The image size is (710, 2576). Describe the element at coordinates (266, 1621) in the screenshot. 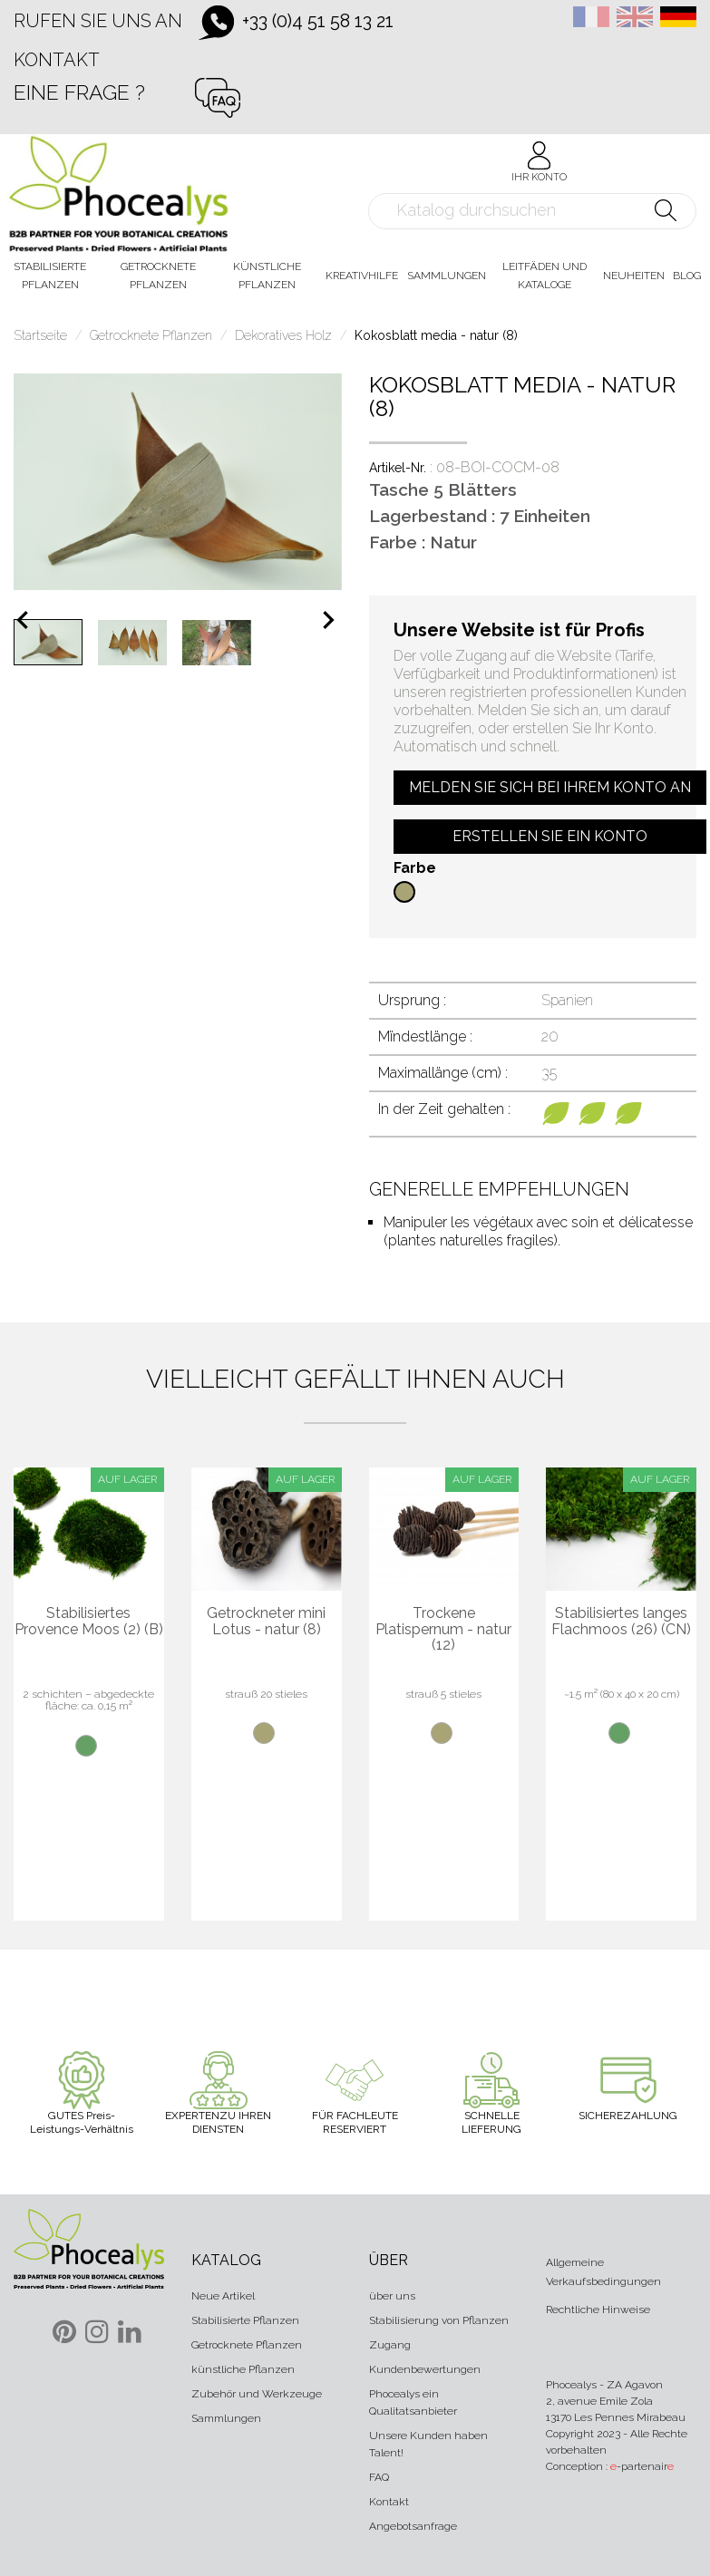

I see `Getrockneter mini Lotus - natur (8)` at that location.